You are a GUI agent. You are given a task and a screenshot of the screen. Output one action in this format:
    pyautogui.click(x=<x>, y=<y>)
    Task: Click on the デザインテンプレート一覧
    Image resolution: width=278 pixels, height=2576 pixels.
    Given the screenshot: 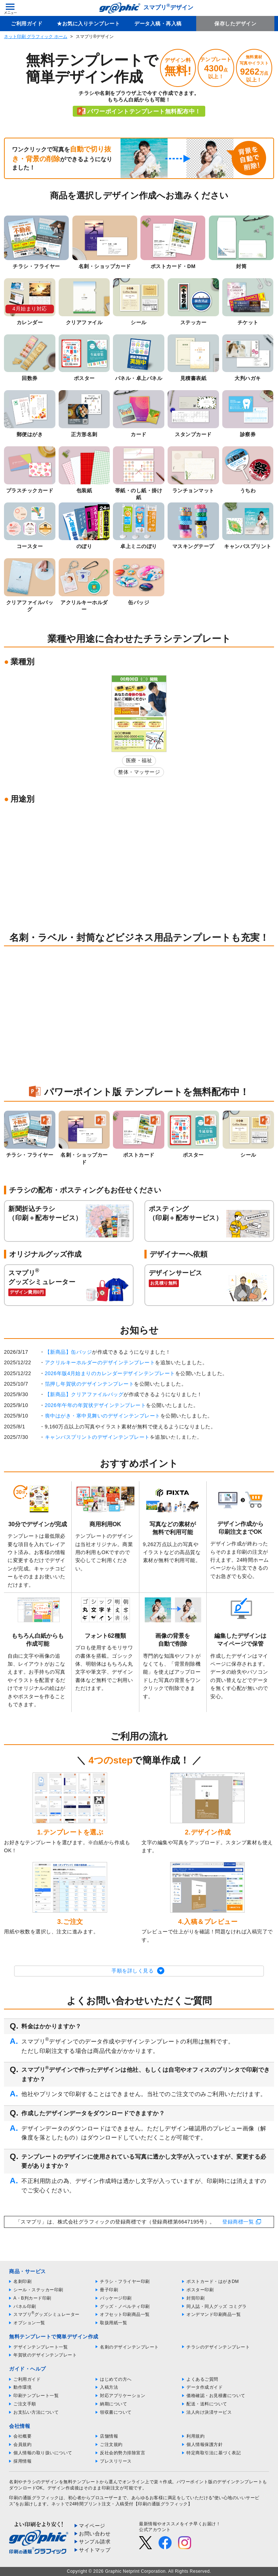 What is the action you would take?
    pyautogui.click(x=40, y=2347)
    